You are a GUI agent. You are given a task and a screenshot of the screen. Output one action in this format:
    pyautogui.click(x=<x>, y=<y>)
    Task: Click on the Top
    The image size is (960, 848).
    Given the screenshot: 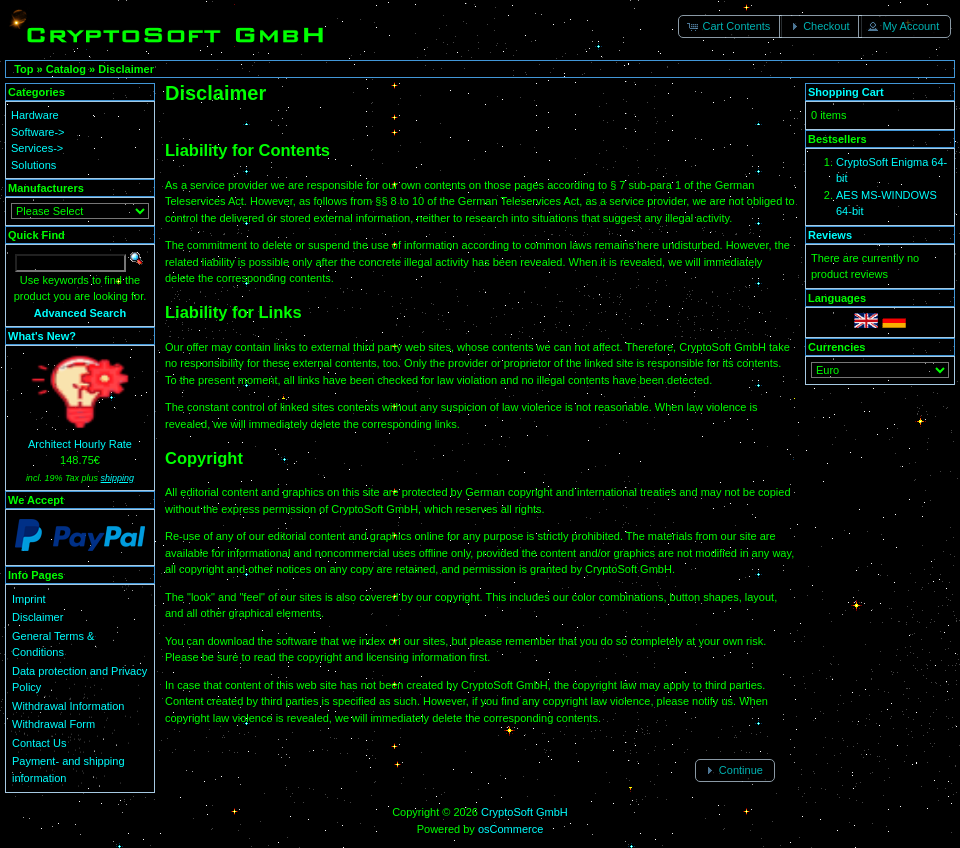 What is the action you would take?
    pyautogui.click(x=23, y=69)
    